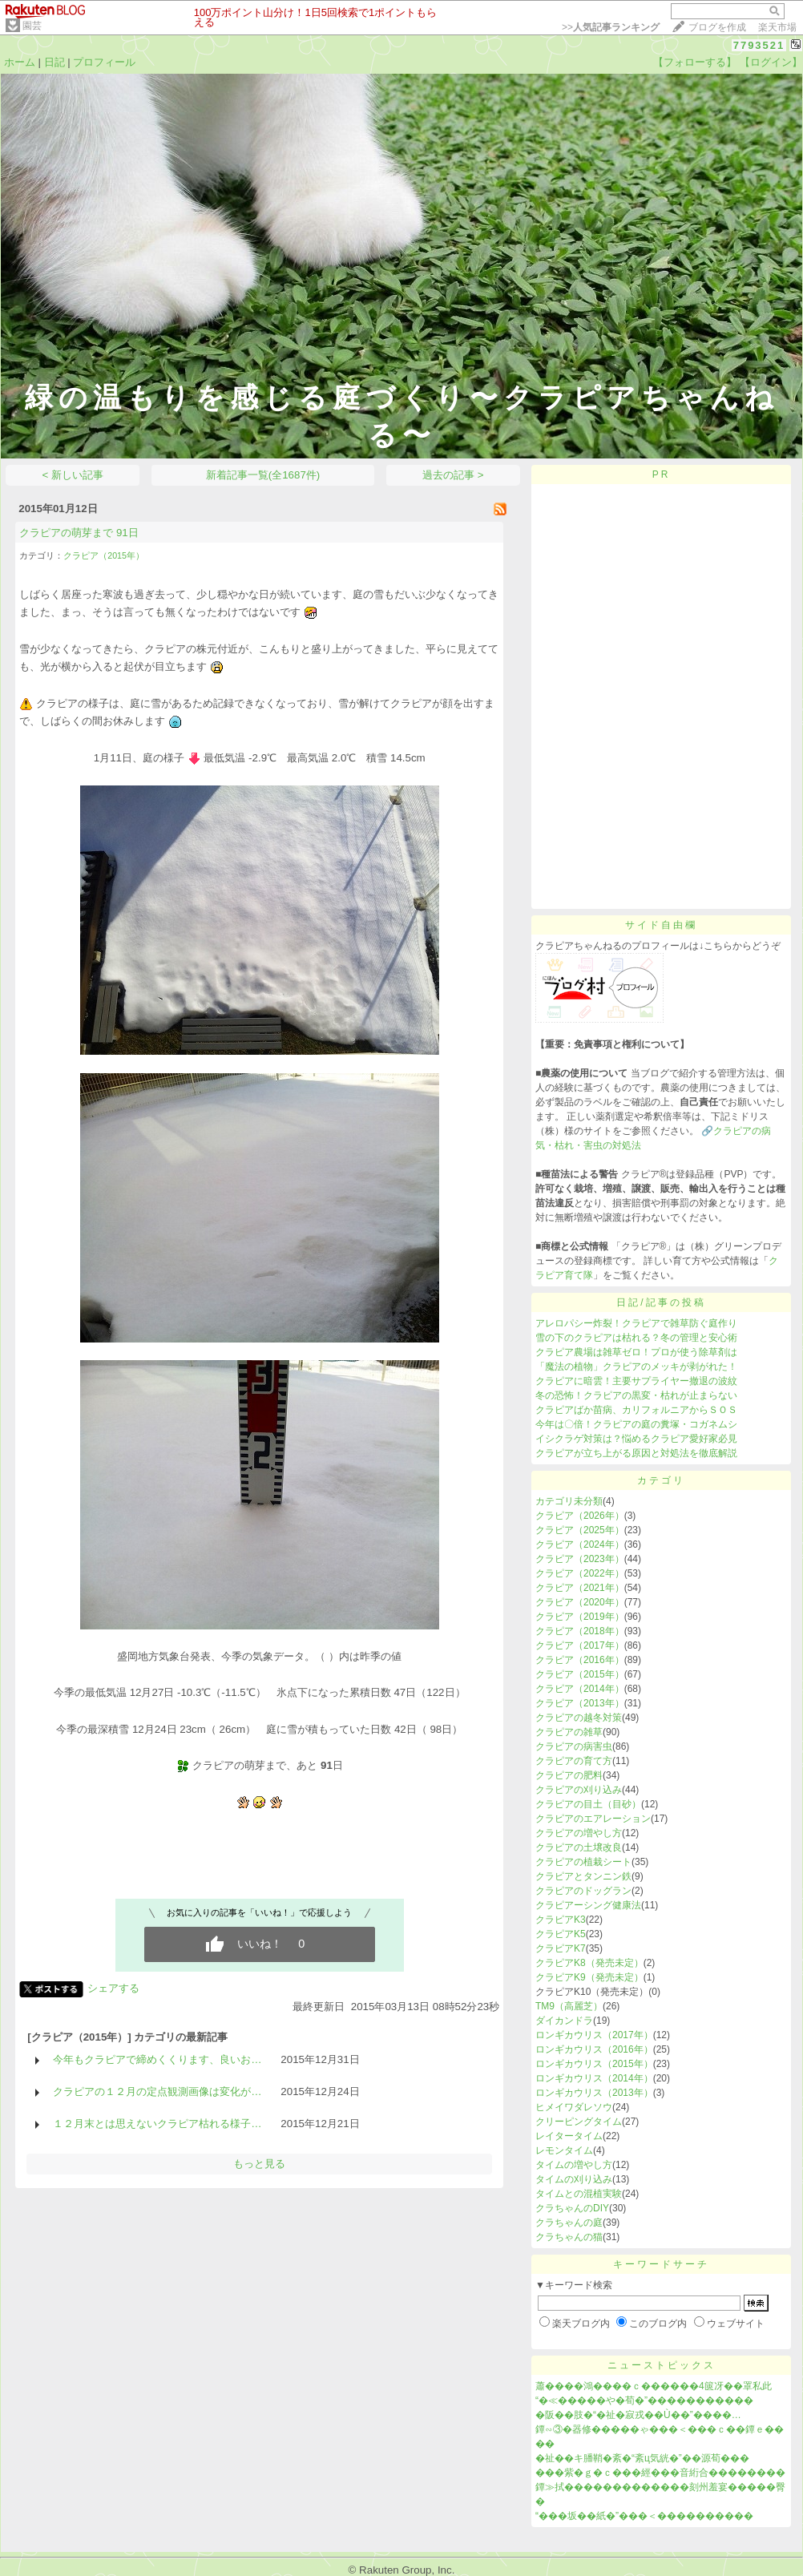 The image size is (803, 2576). I want to click on クラピアK5, so click(560, 1934).